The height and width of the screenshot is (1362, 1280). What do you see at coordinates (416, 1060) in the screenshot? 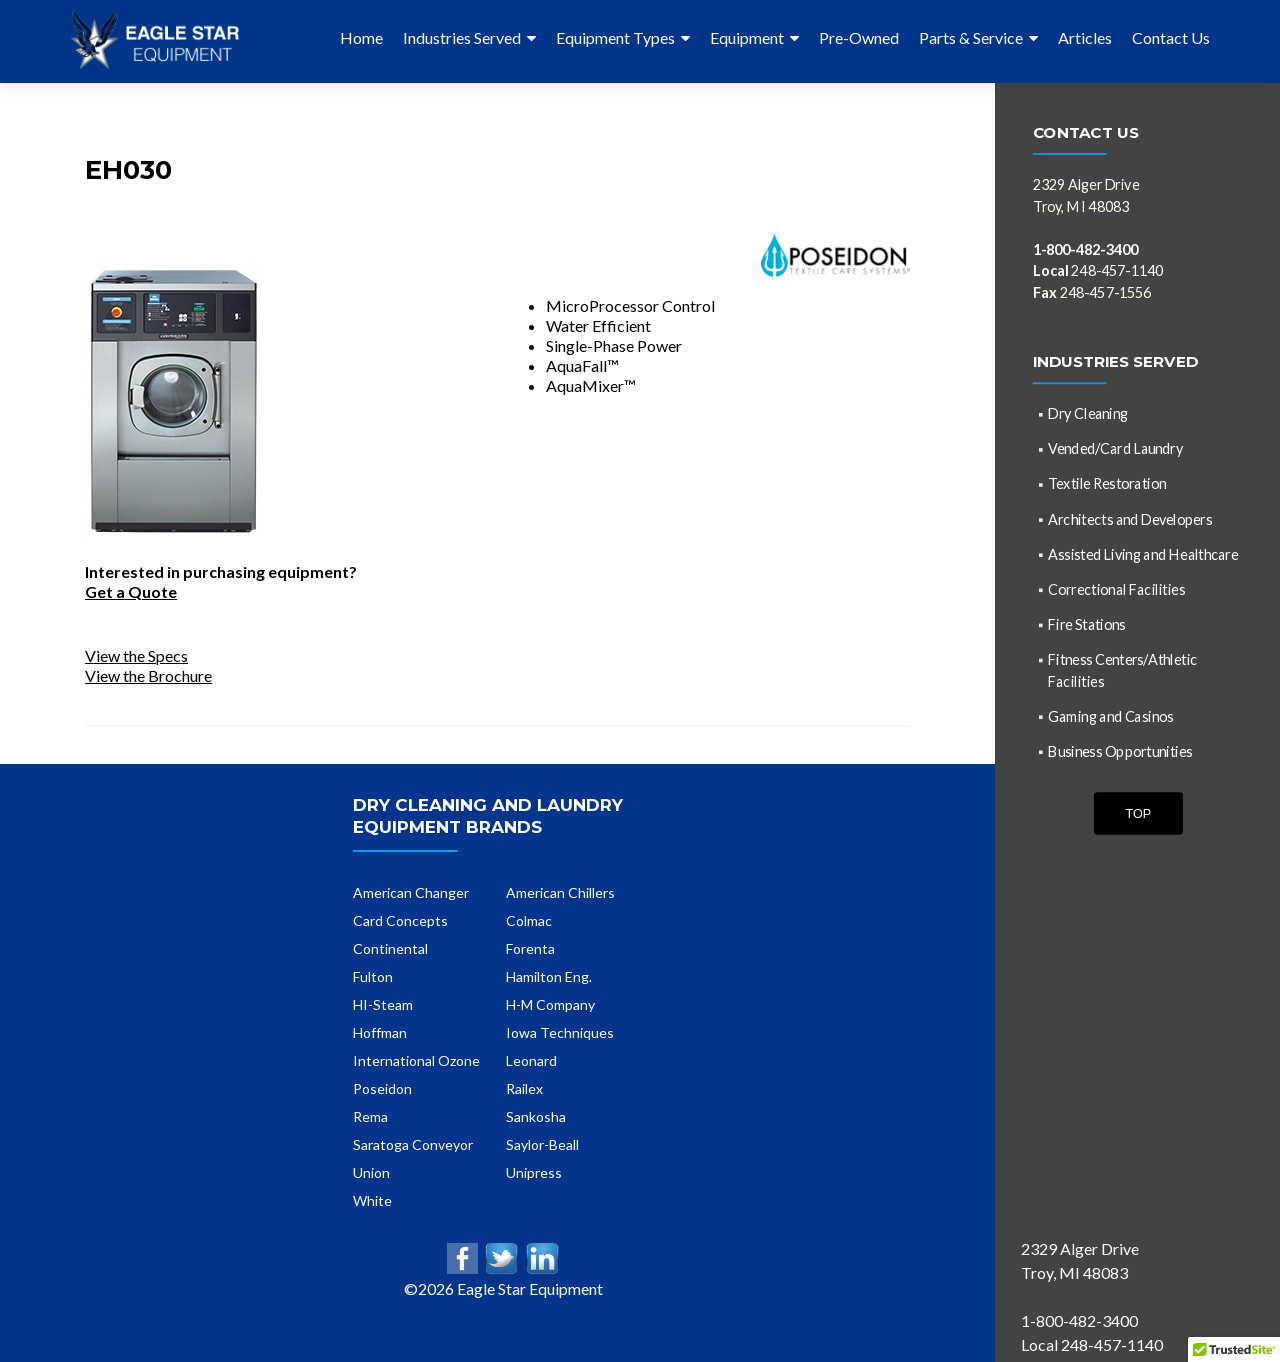
I see `International Ozone` at bounding box center [416, 1060].